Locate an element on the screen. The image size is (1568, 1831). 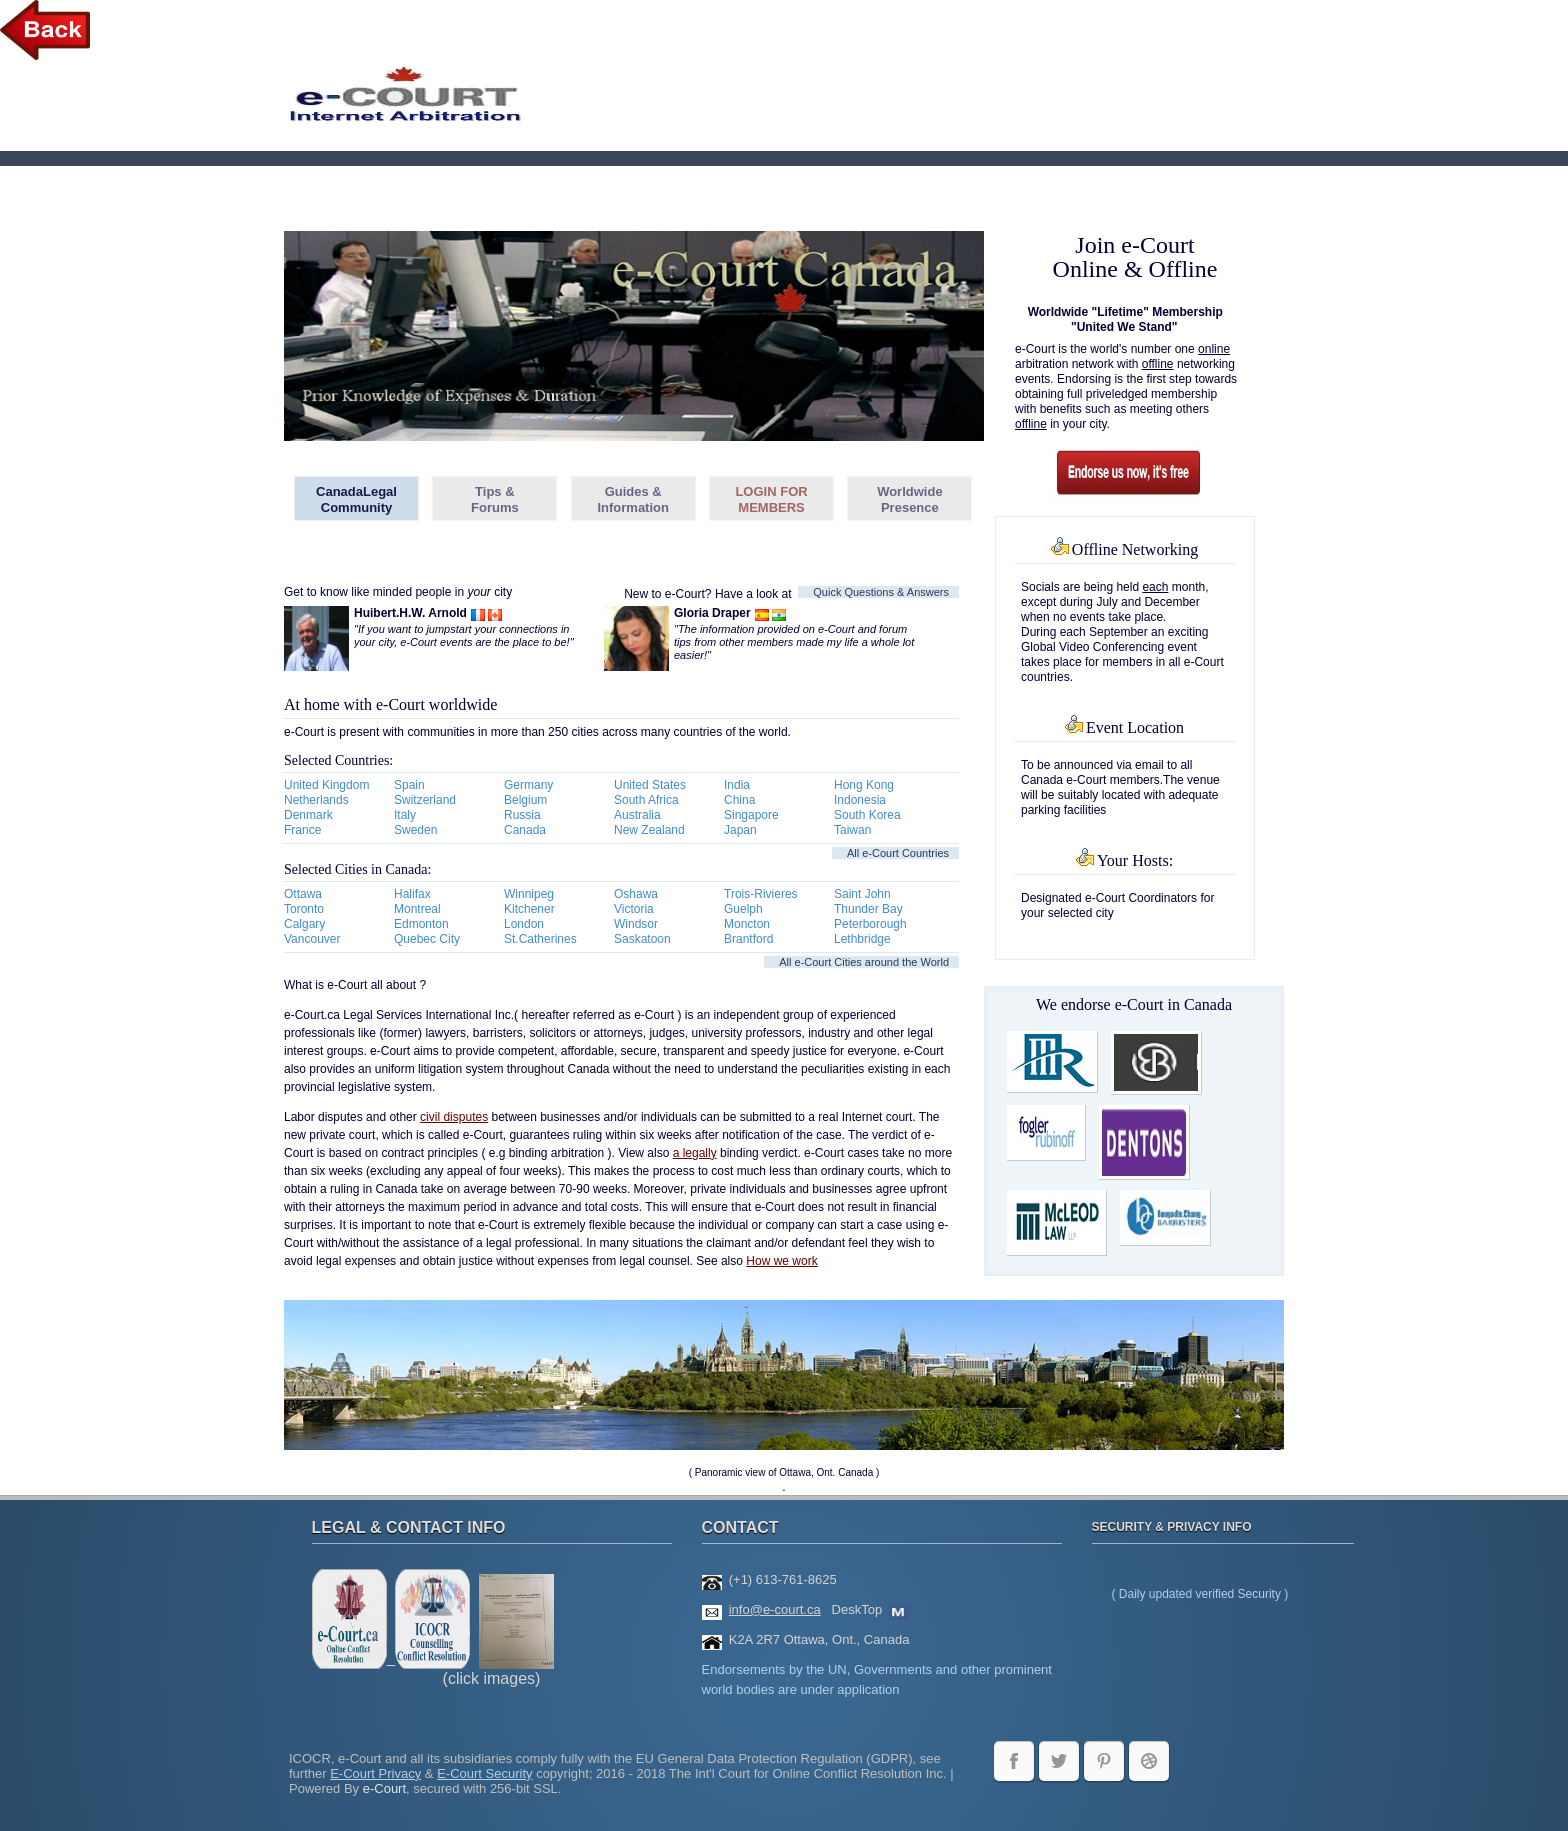
China is located at coordinates (739, 800).